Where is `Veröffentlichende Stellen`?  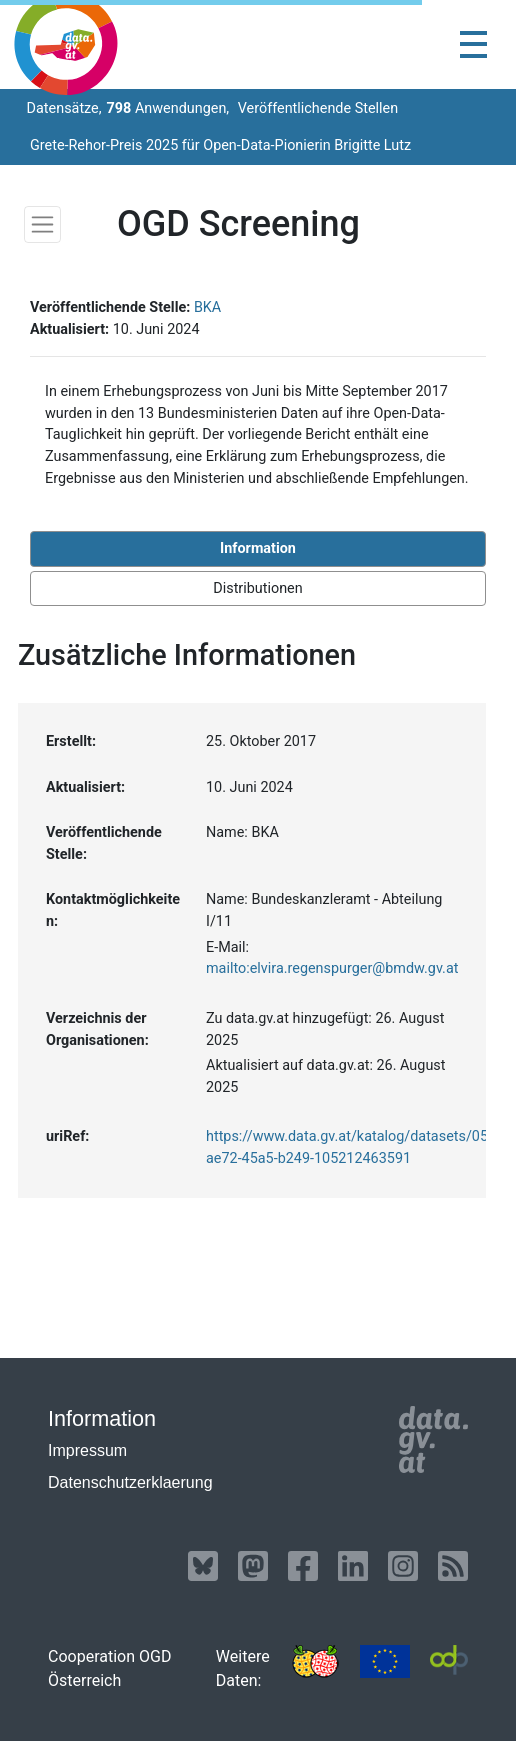
Veröffentlichende Stellen is located at coordinates (316, 108).